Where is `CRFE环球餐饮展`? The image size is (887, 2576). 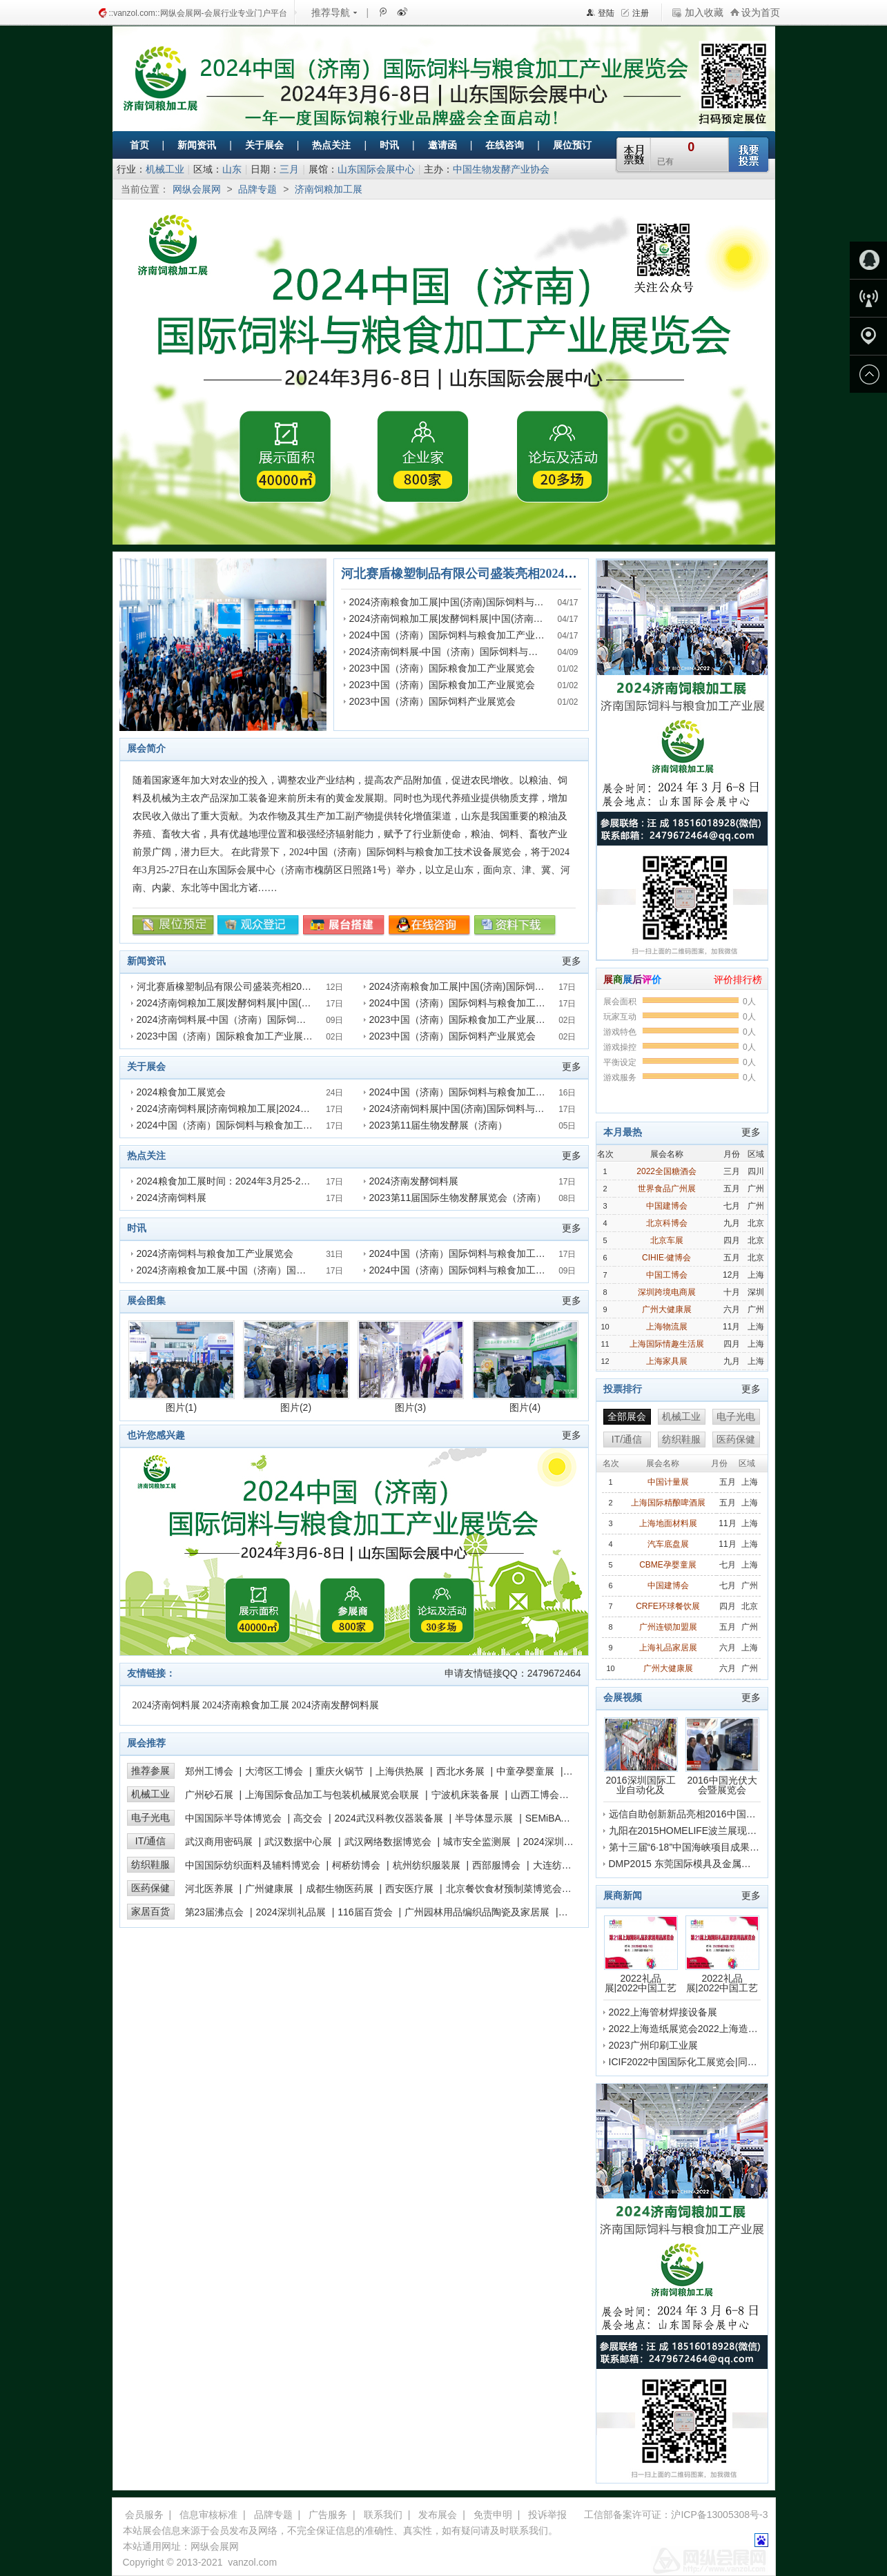
CRFE环球餐饮展 is located at coordinates (668, 1606).